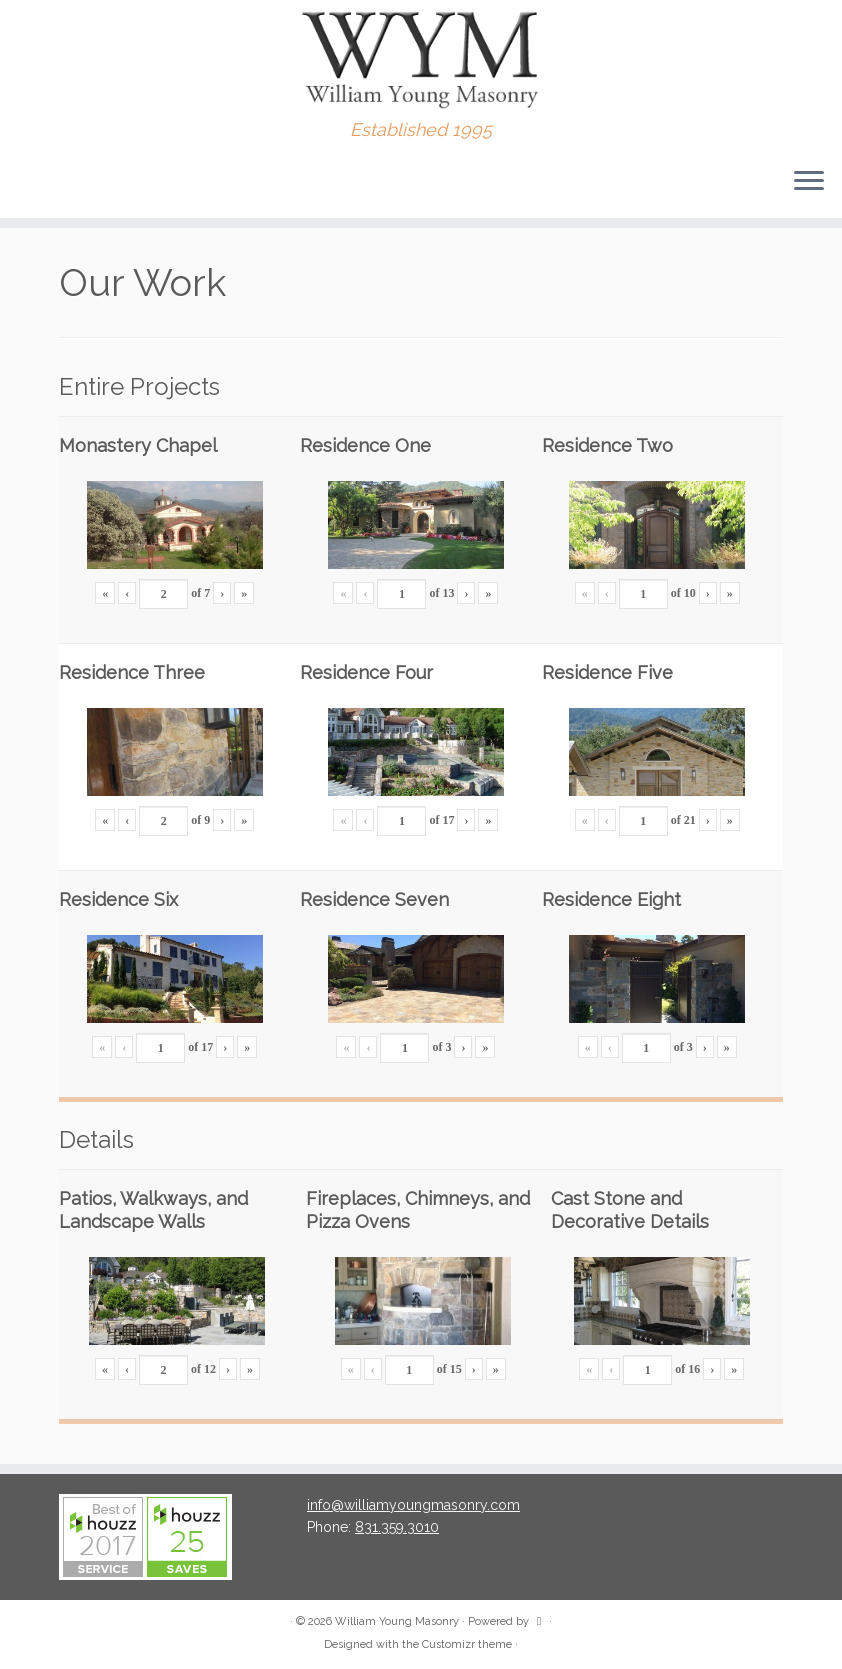  I want to click on William Young Masonry, so click(397, 1621).